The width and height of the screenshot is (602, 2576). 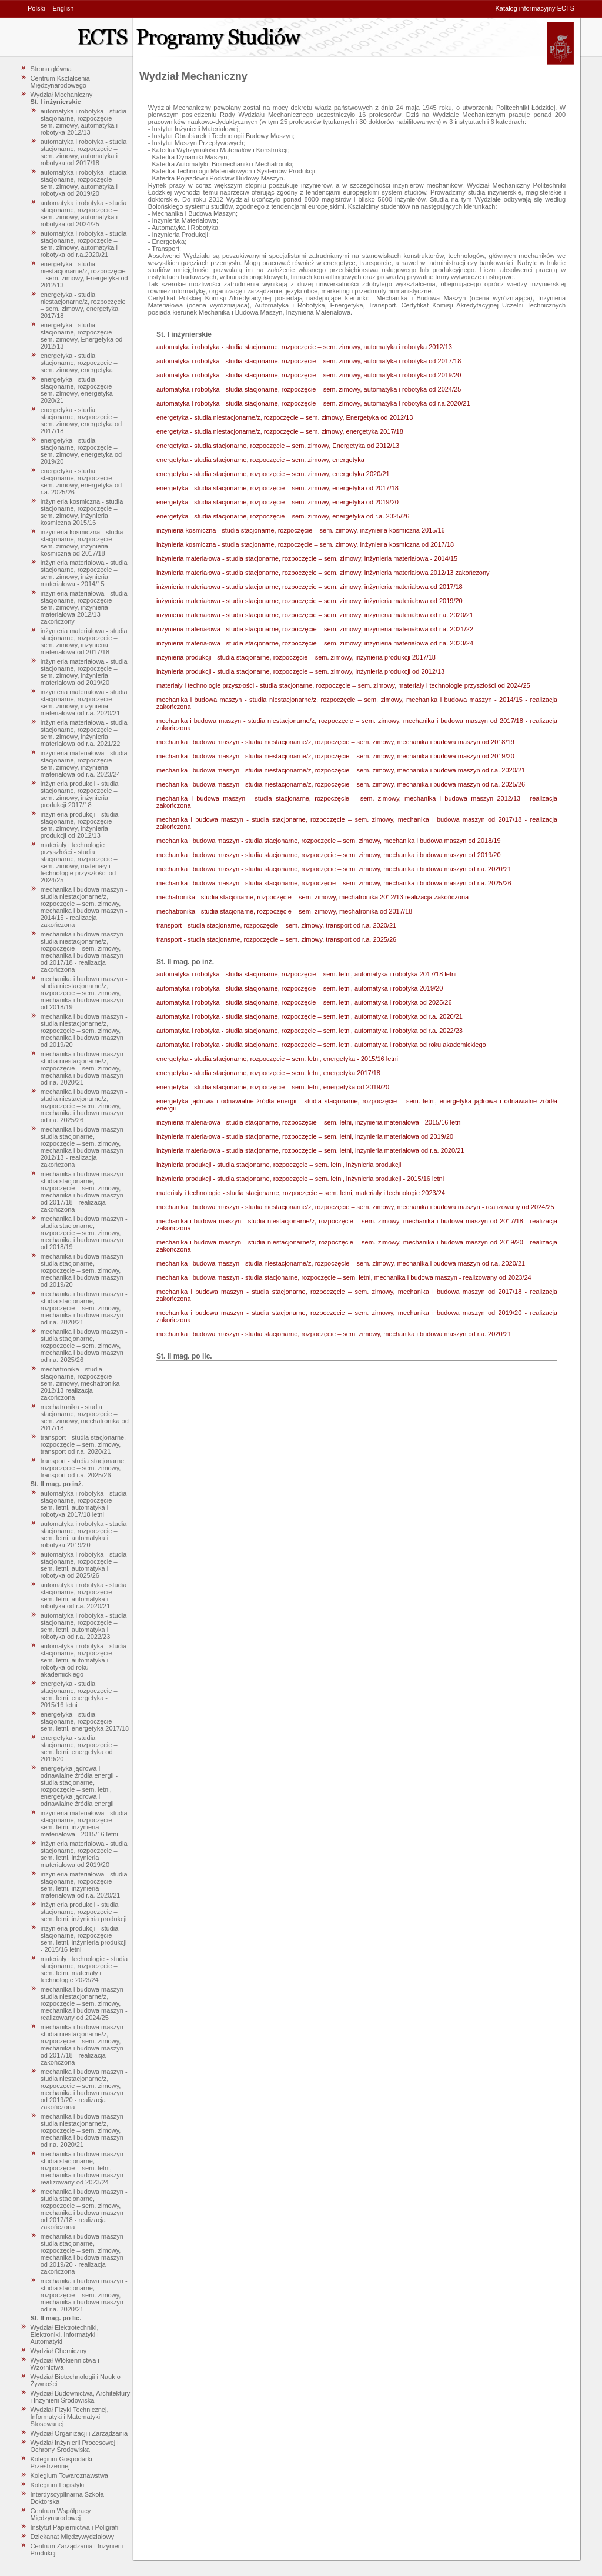 What do you see at coordinates (61, 82) in the screenshot?
I see `Centrum Kształcenia Międzynarodowego` at bounding box center [61, 82].